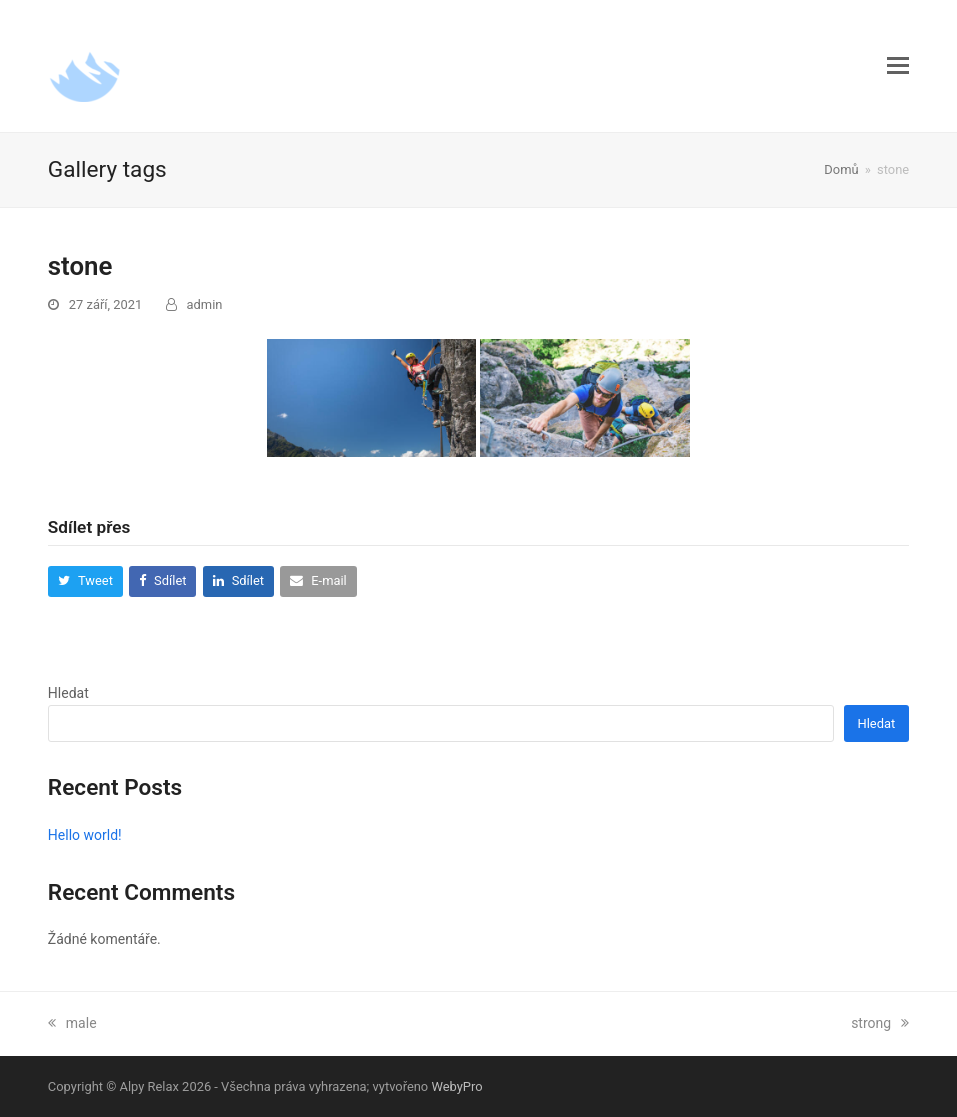  What do you see at coordinates (880, 1023) in the screenshot?
I see `strong` at bounding box center [880, 1023].